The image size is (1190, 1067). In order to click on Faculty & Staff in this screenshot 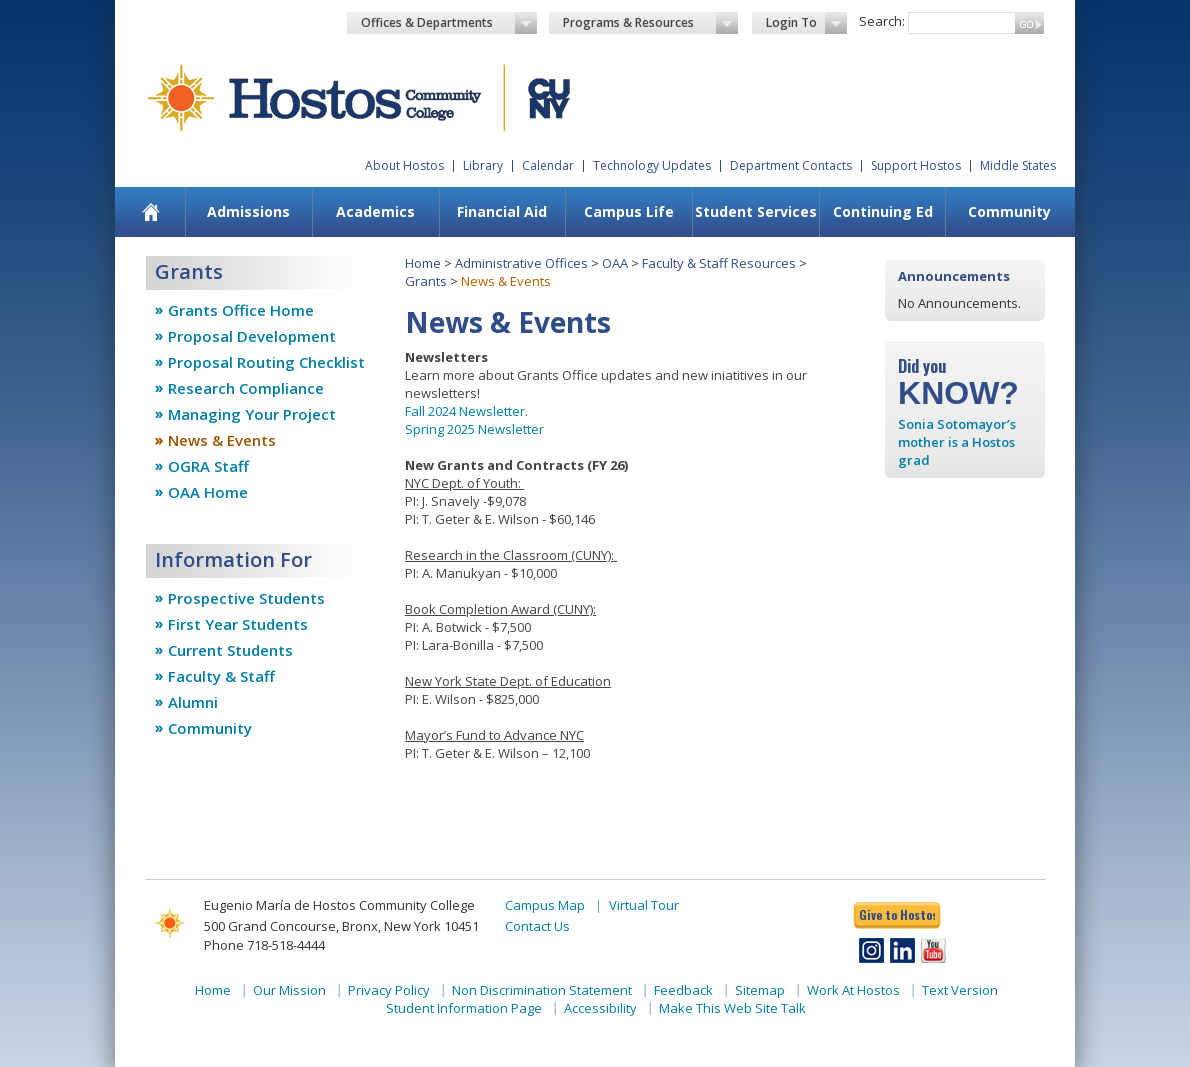, I will do `click(221, 676)`.